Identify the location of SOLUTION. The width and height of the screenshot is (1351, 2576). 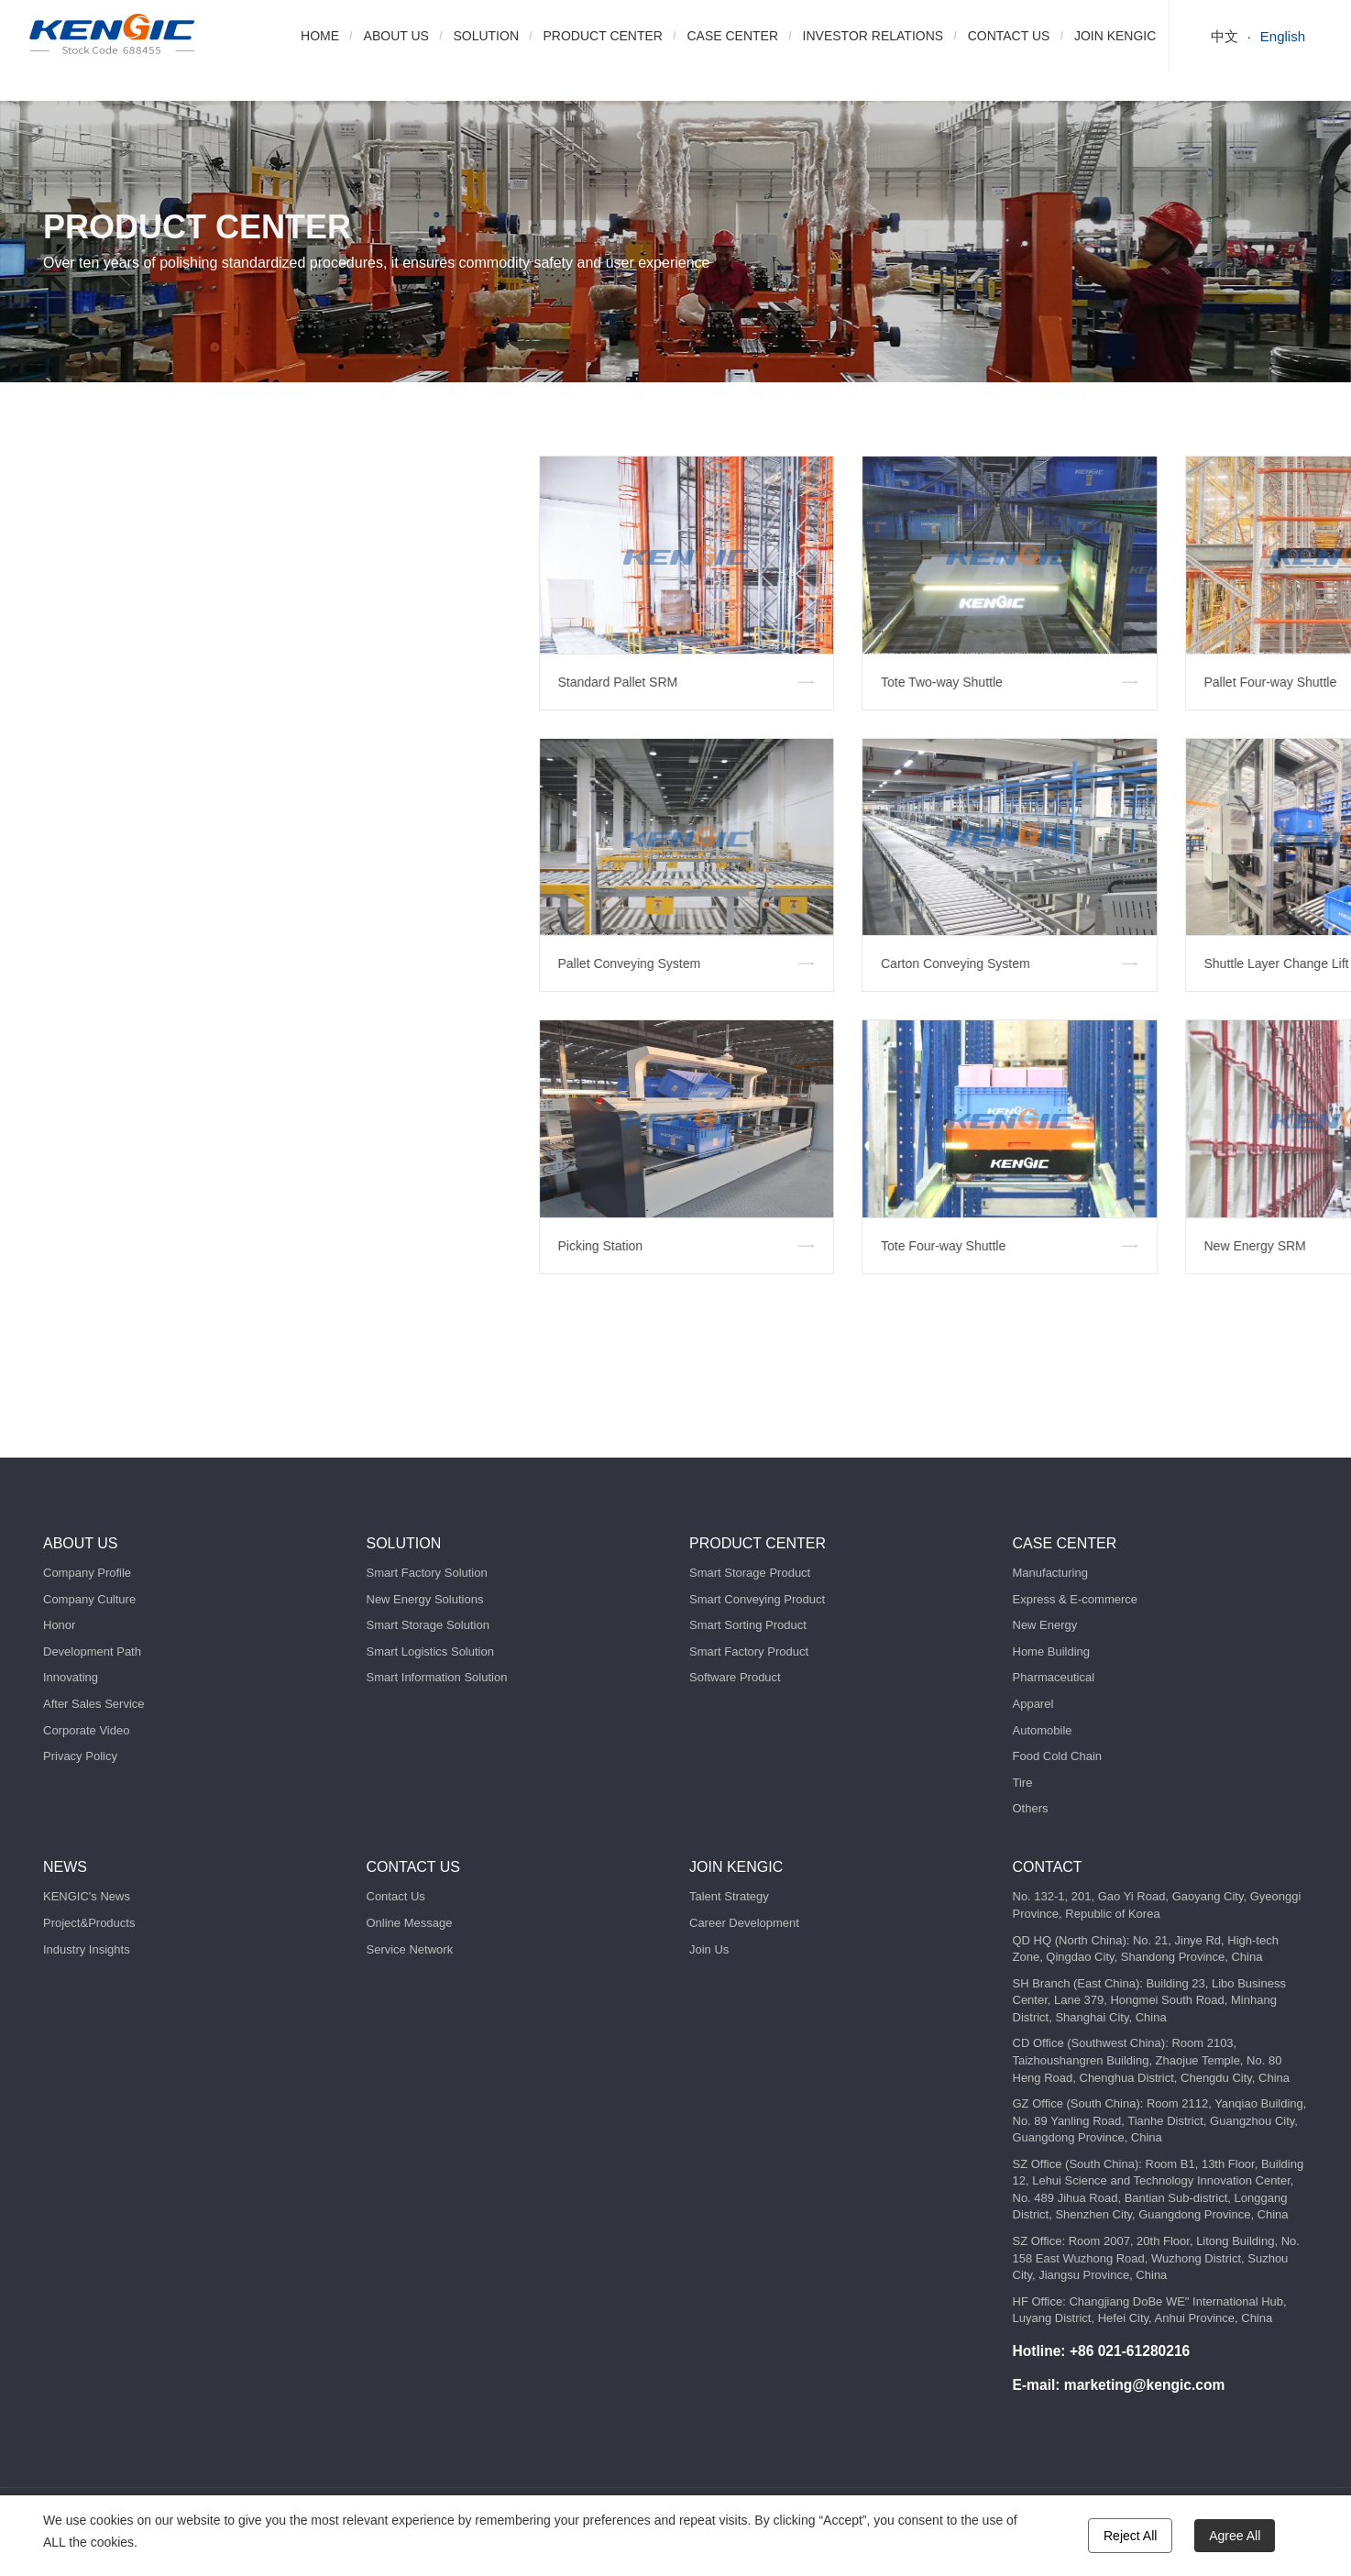
(486, 35).